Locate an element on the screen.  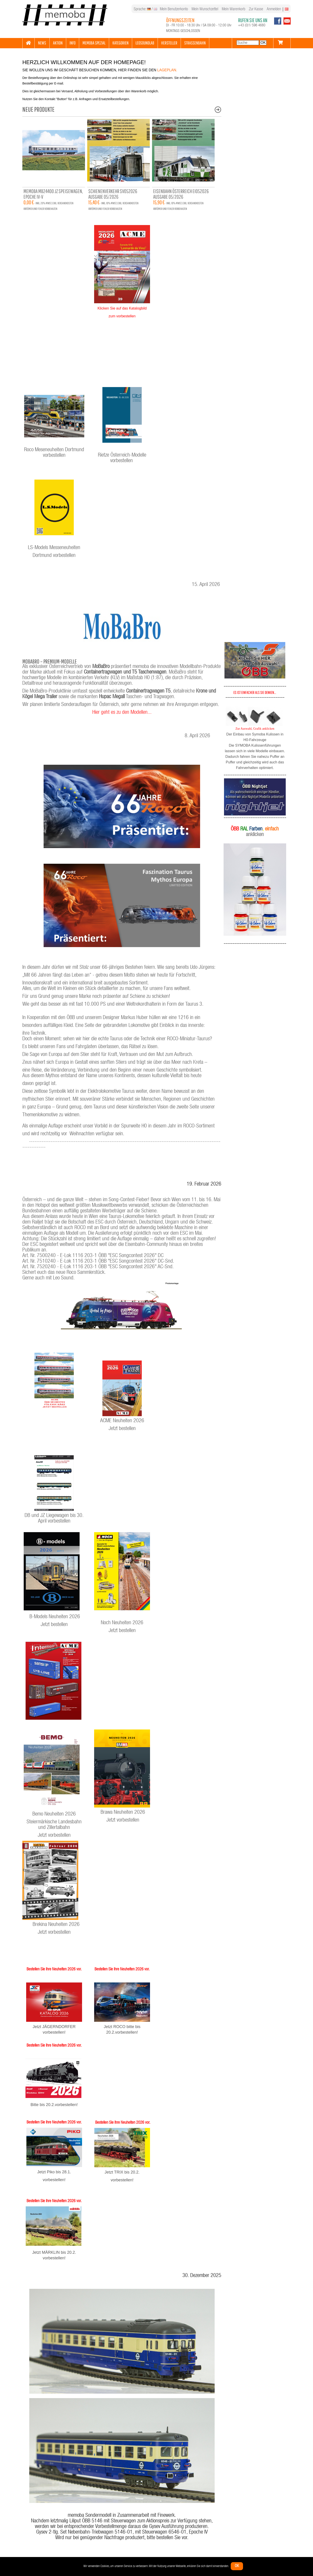
Widerrufsbelehrung is located at coordinates (265, 2400).